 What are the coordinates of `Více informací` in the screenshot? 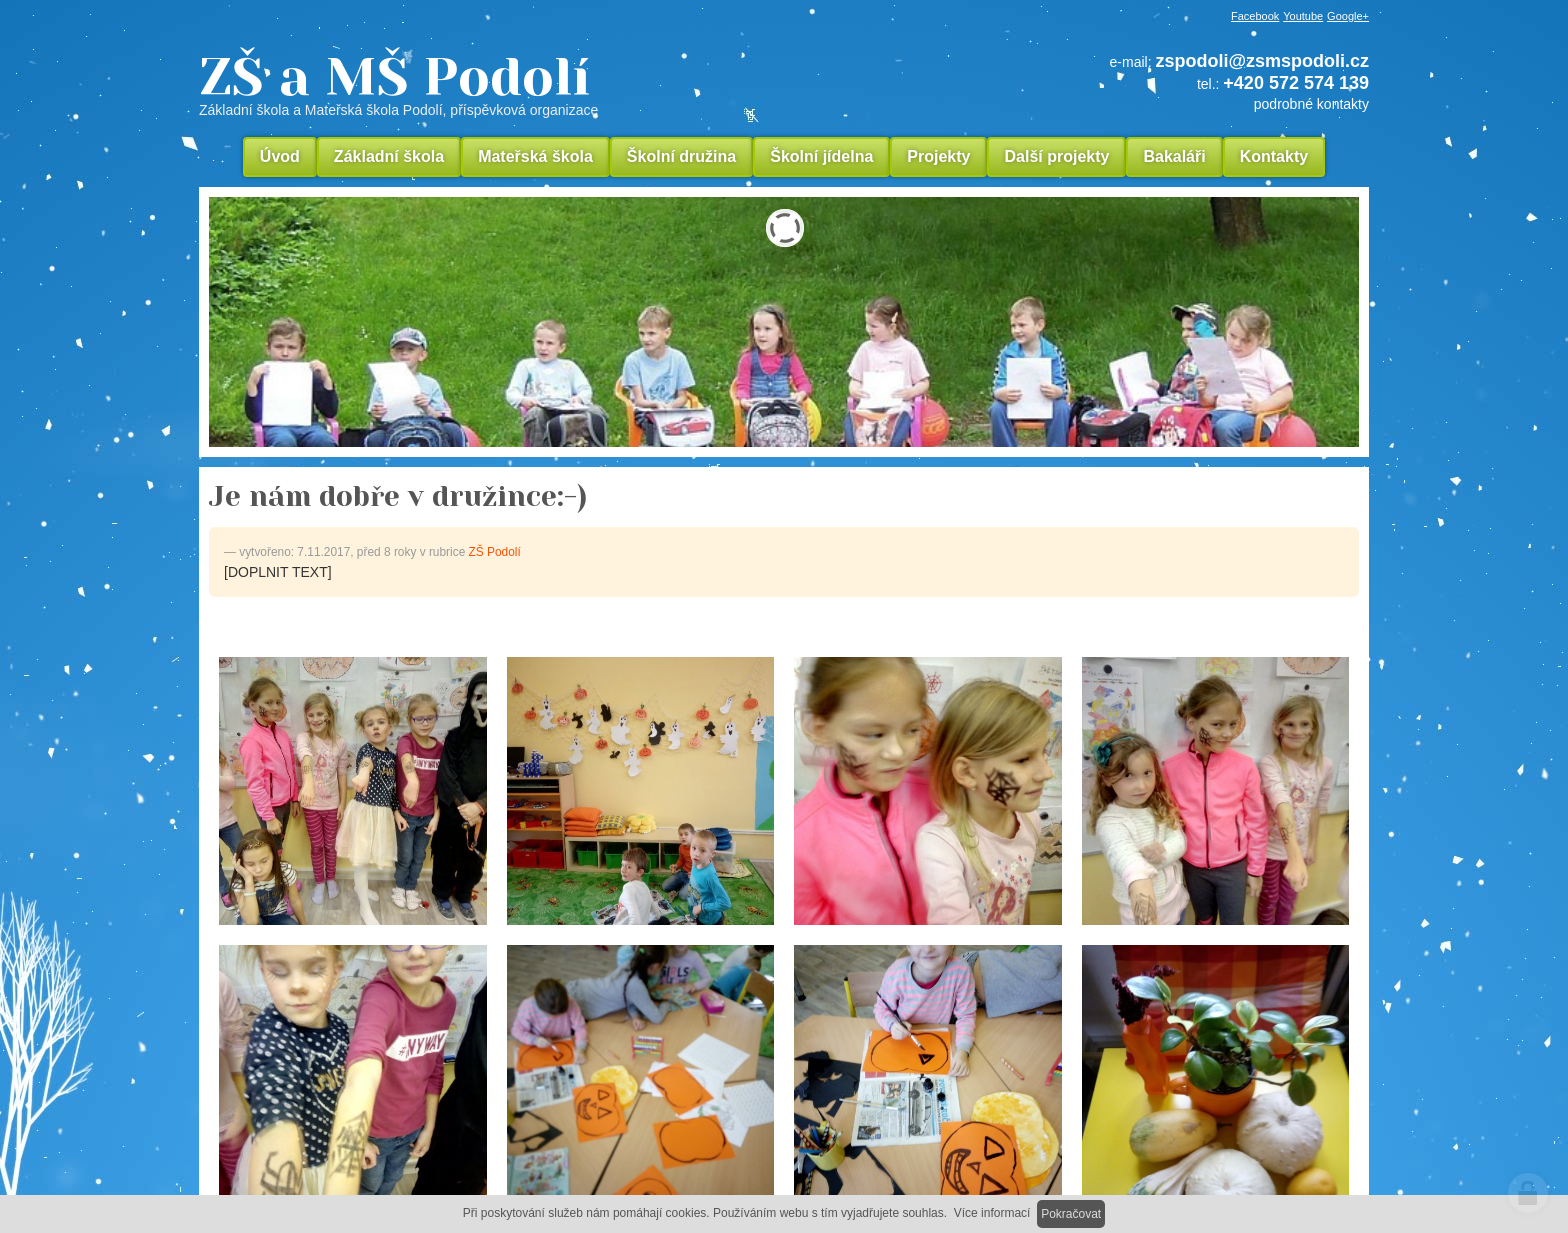 It's located at (992, 1213).